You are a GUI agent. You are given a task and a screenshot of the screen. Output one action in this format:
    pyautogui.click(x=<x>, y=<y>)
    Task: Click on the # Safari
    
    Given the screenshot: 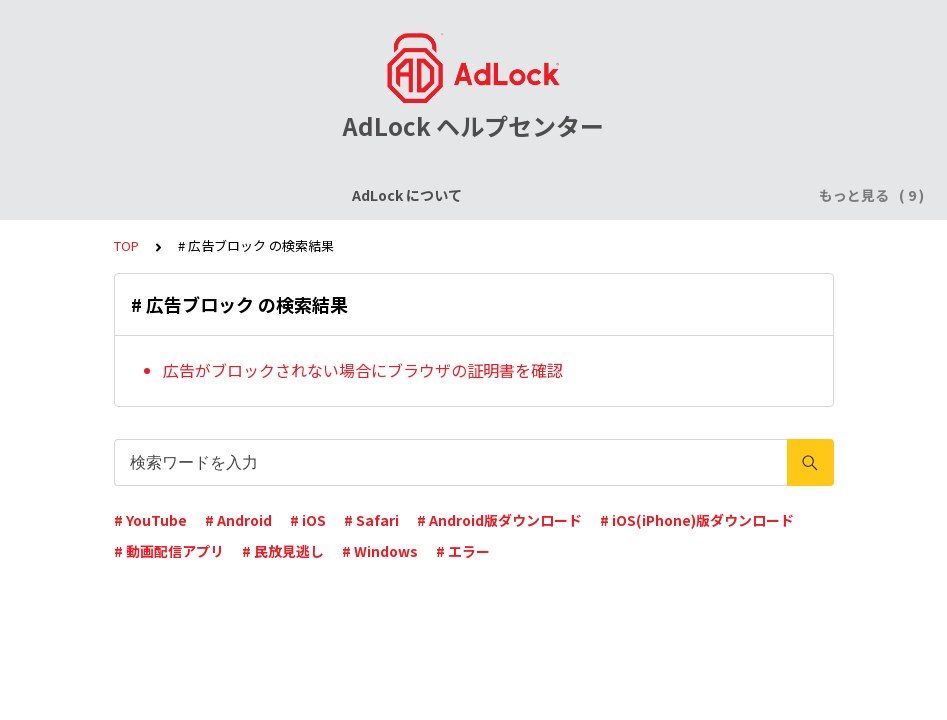 What is the action you would take?
    pyautogui.click(x=371, y=520)
    